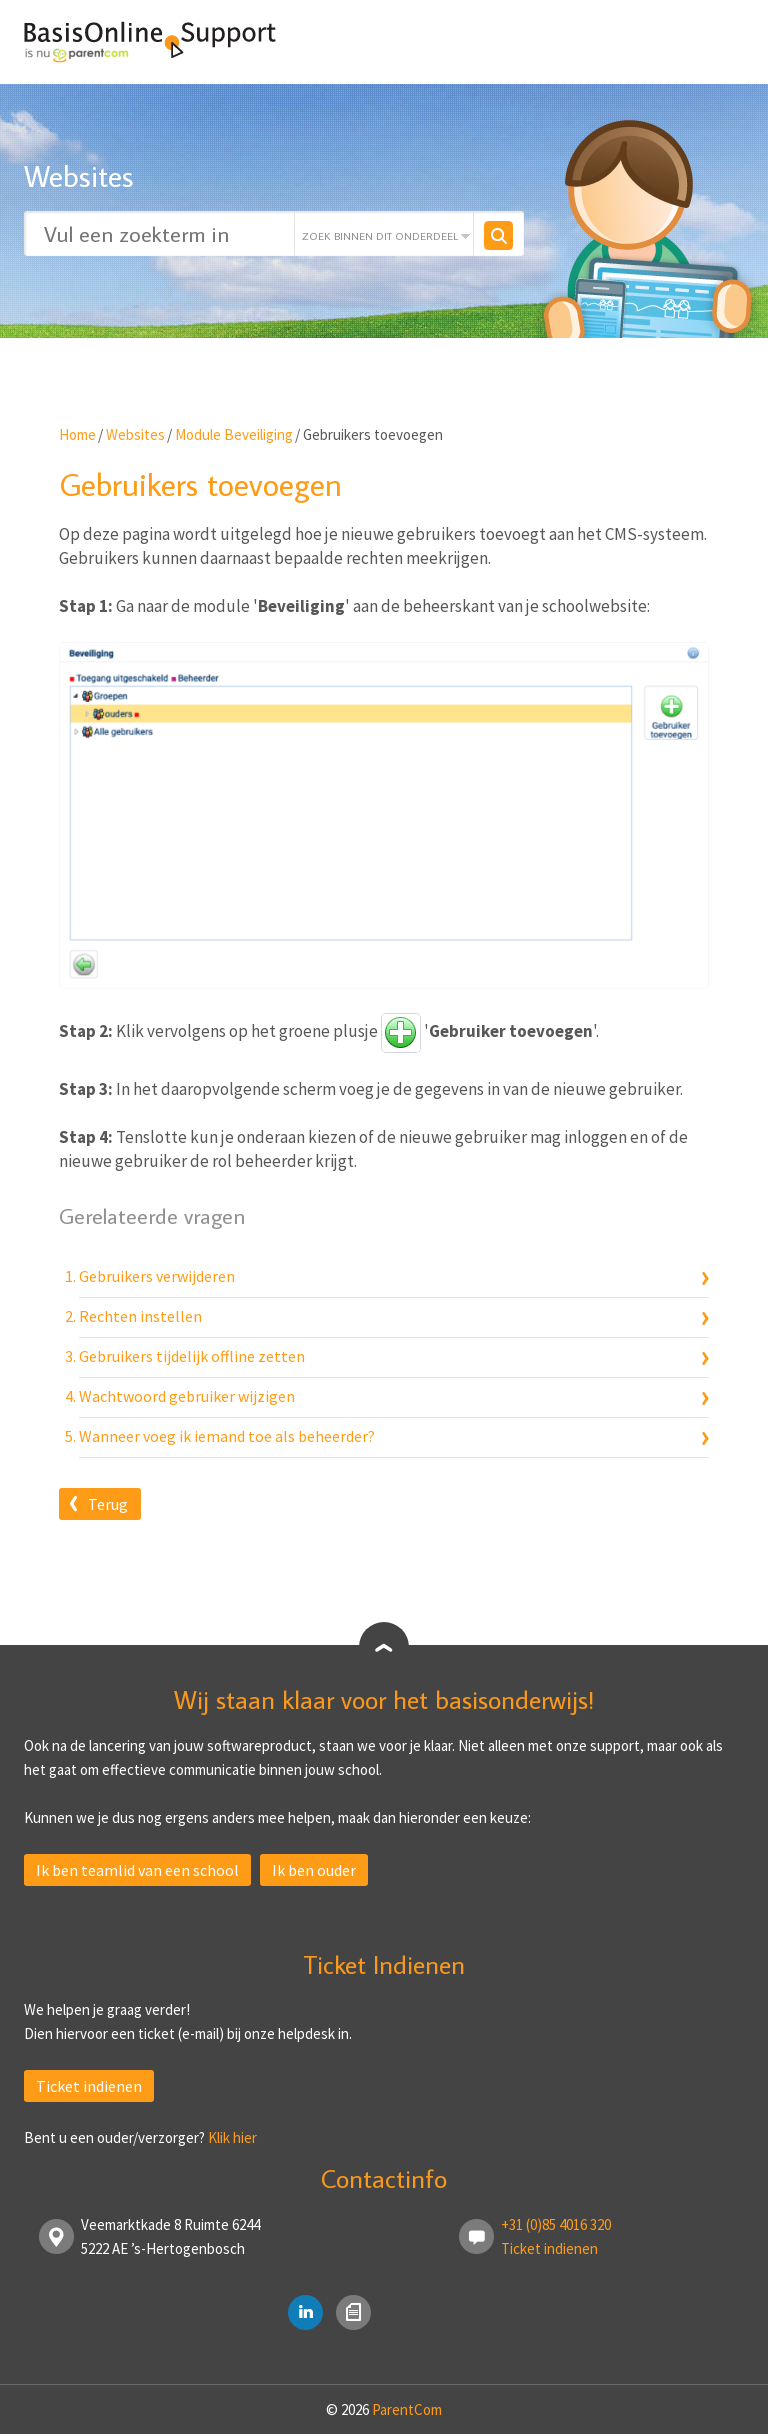  Describe the element at coordinates (135, 434) in the screenshot. I see `Websites` at that location.